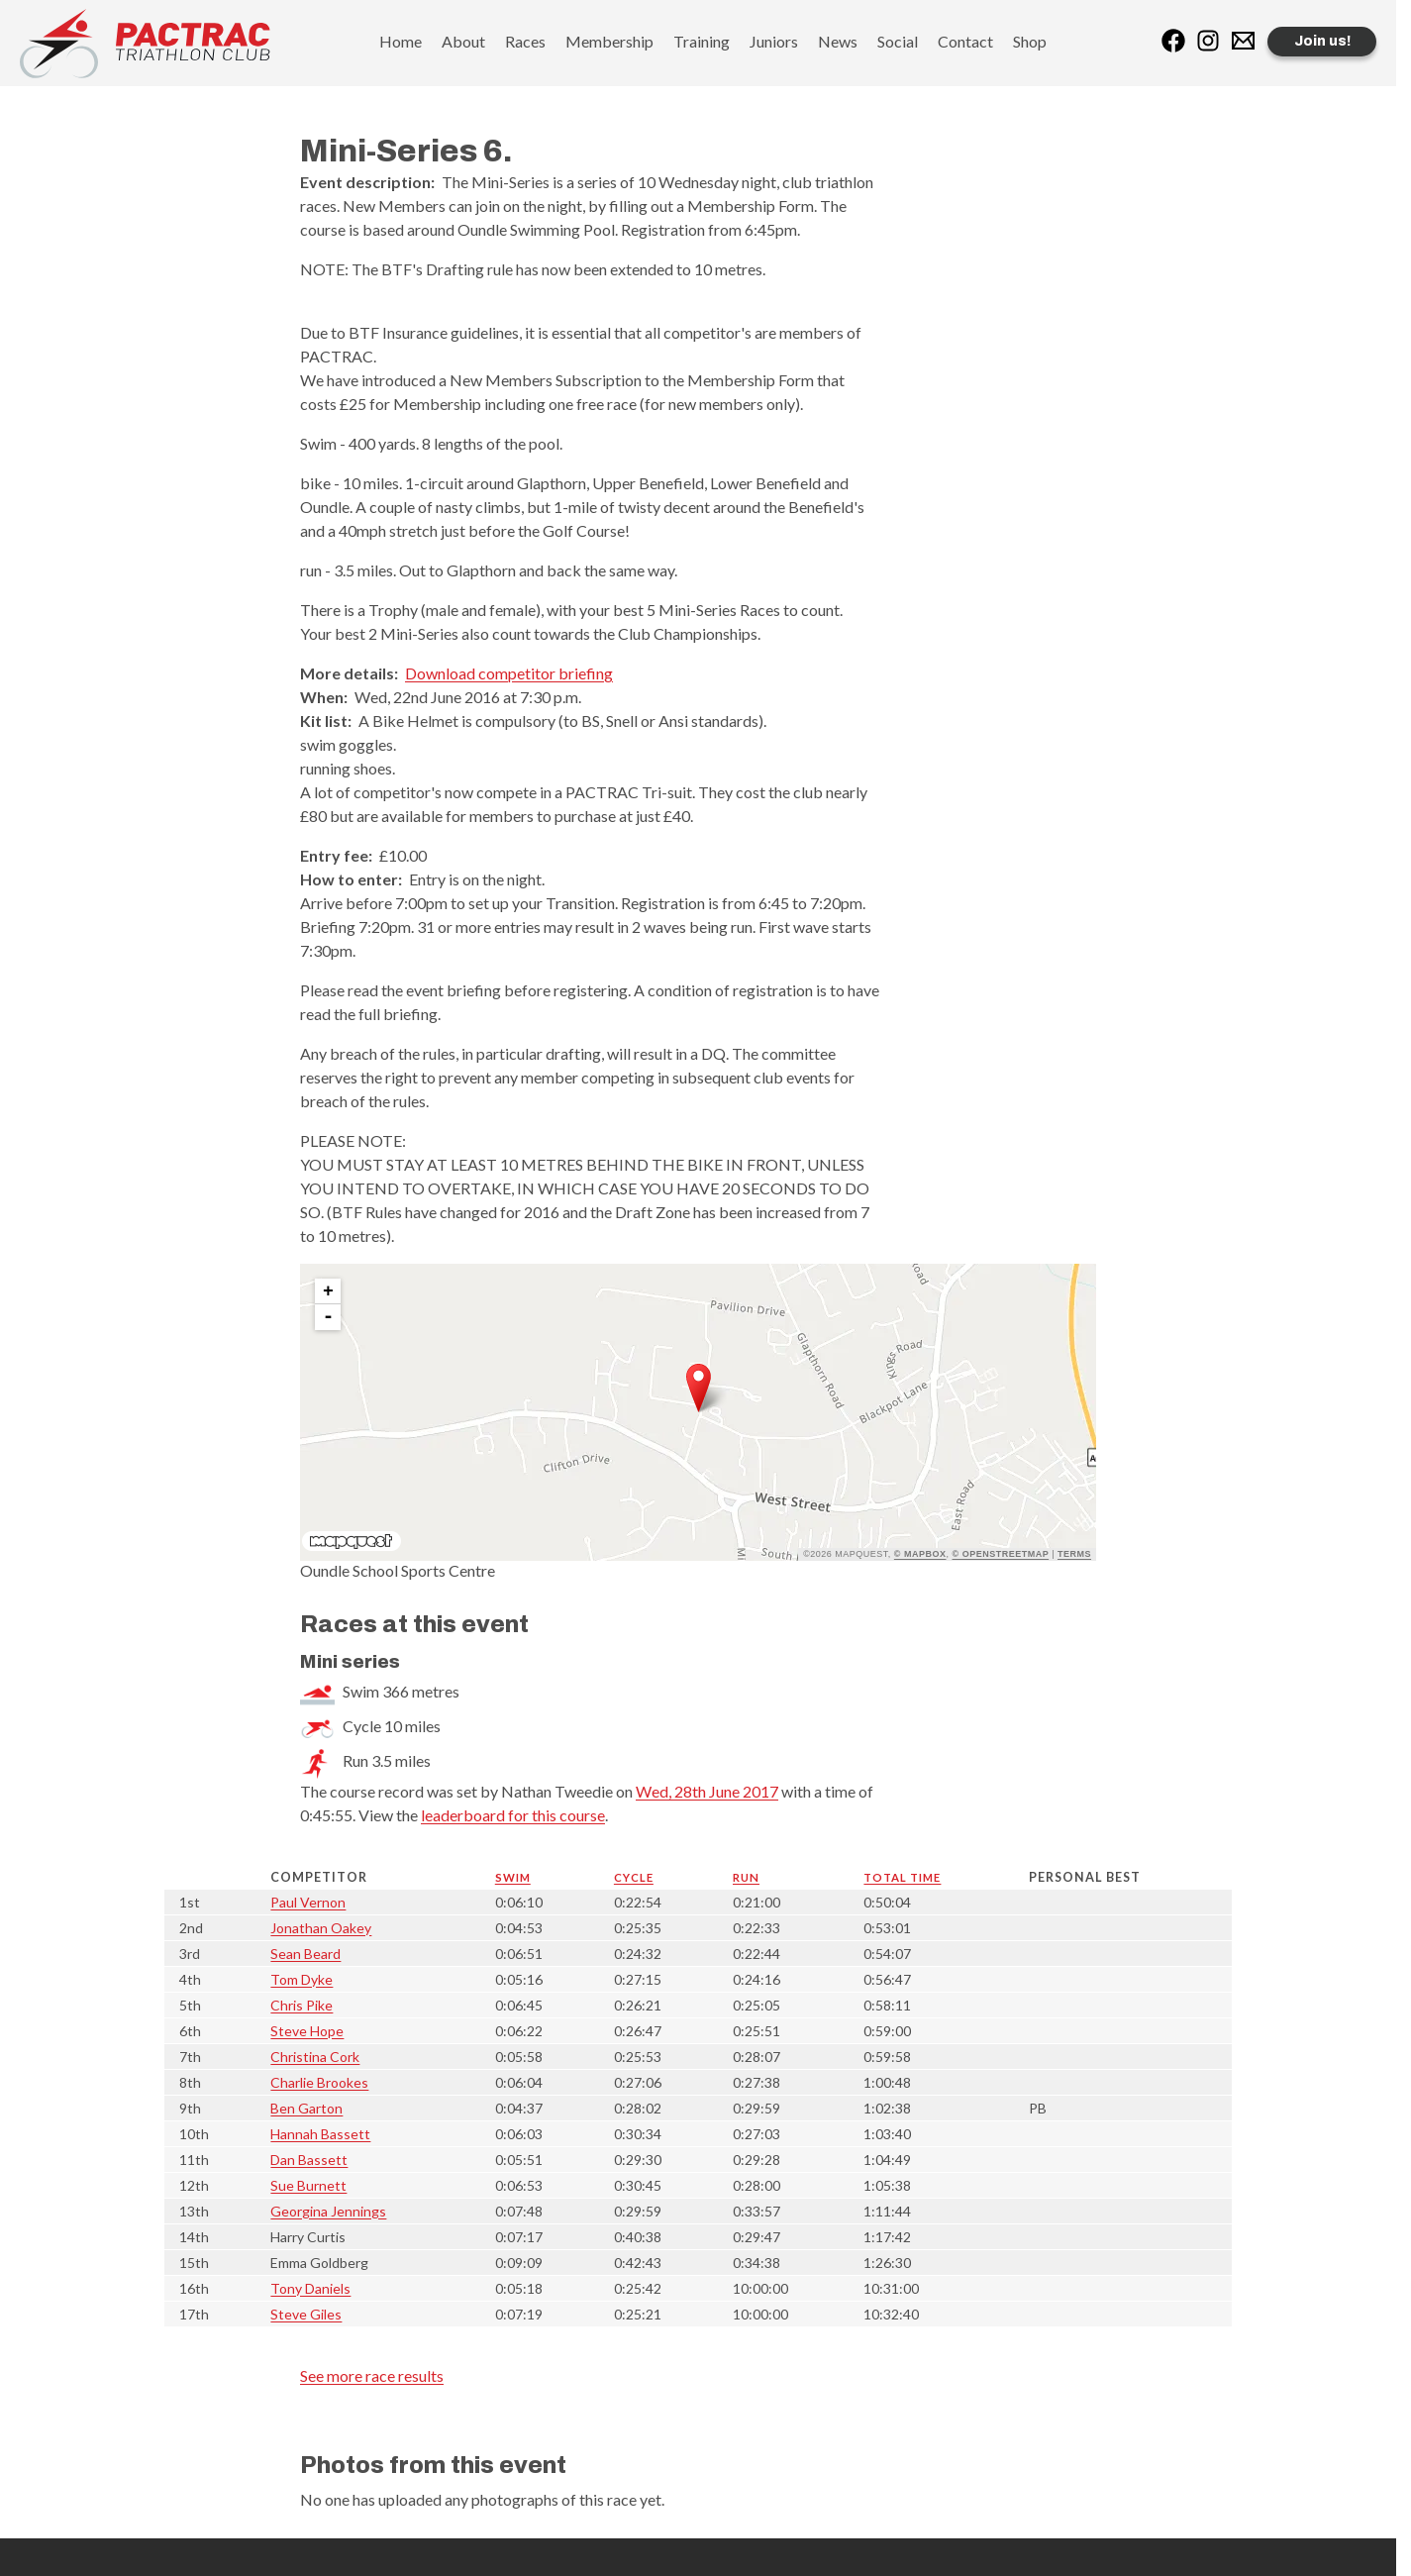  I want to click on Home, so click(400, 41).